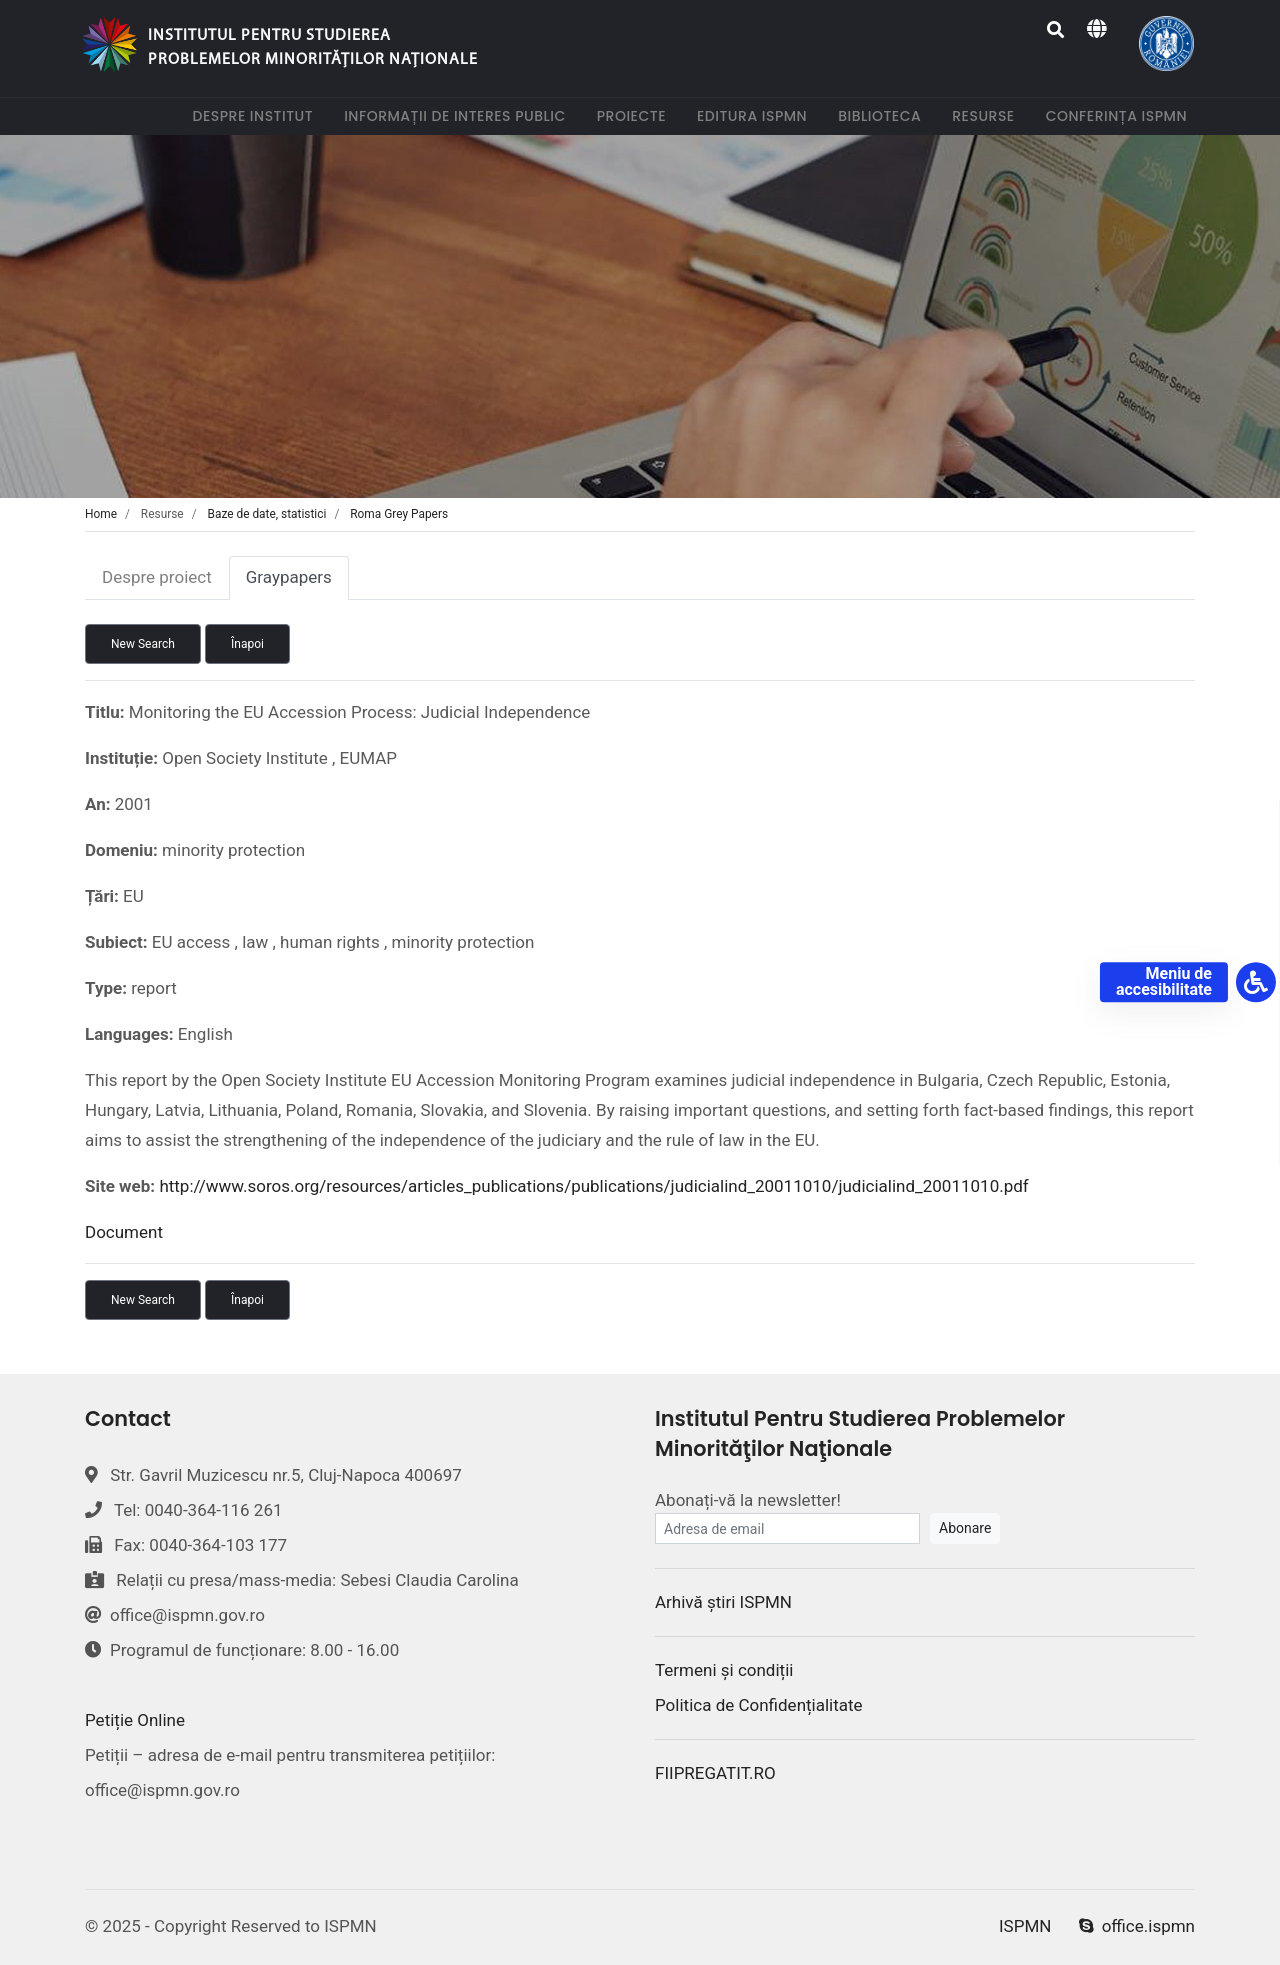 The height and width of the screenshot is (1965, 1280). What do you see at coordinates (759, 1705) in the screenshot?
I see `Politica de Confidențialitate` at bounding box center [759, 1705].